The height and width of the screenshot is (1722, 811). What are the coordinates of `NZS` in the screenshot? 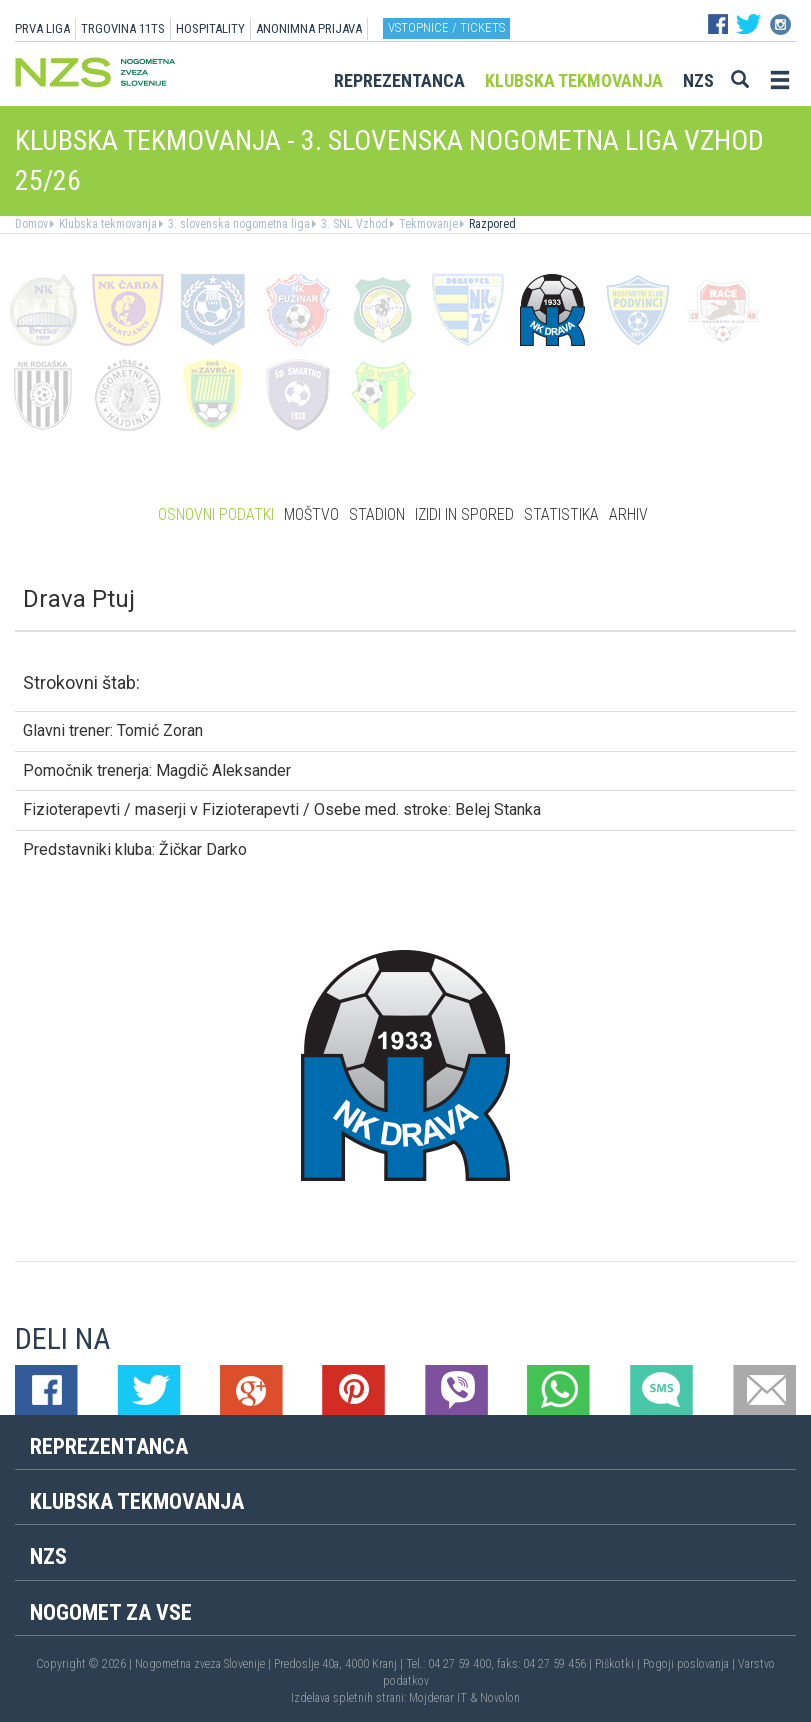 It's located at (698, 80).